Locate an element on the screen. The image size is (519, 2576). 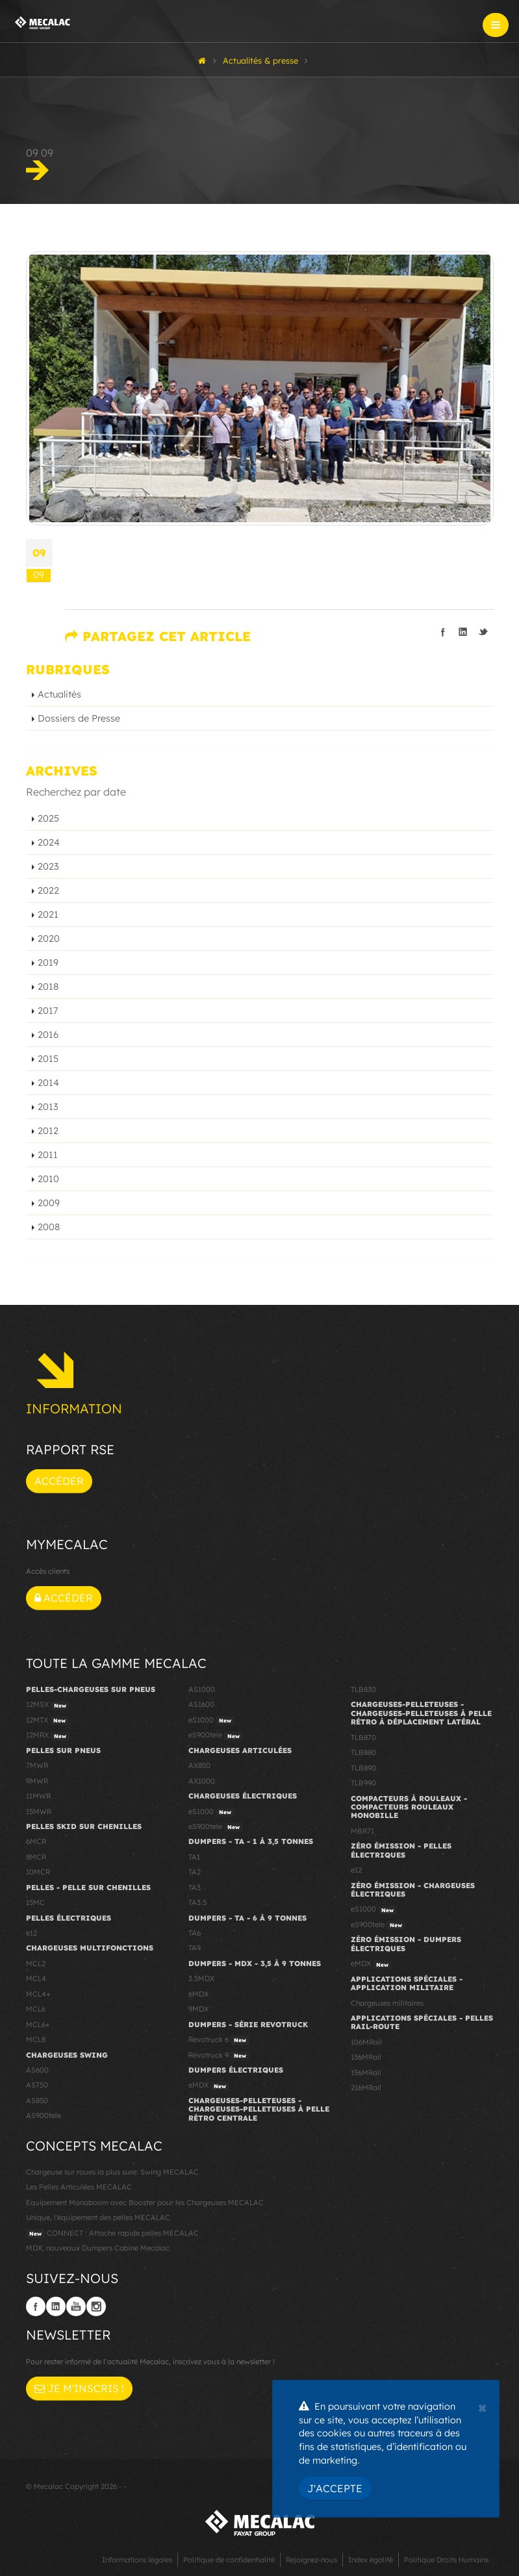
Index égalité is located at coordinates (370, 2559).